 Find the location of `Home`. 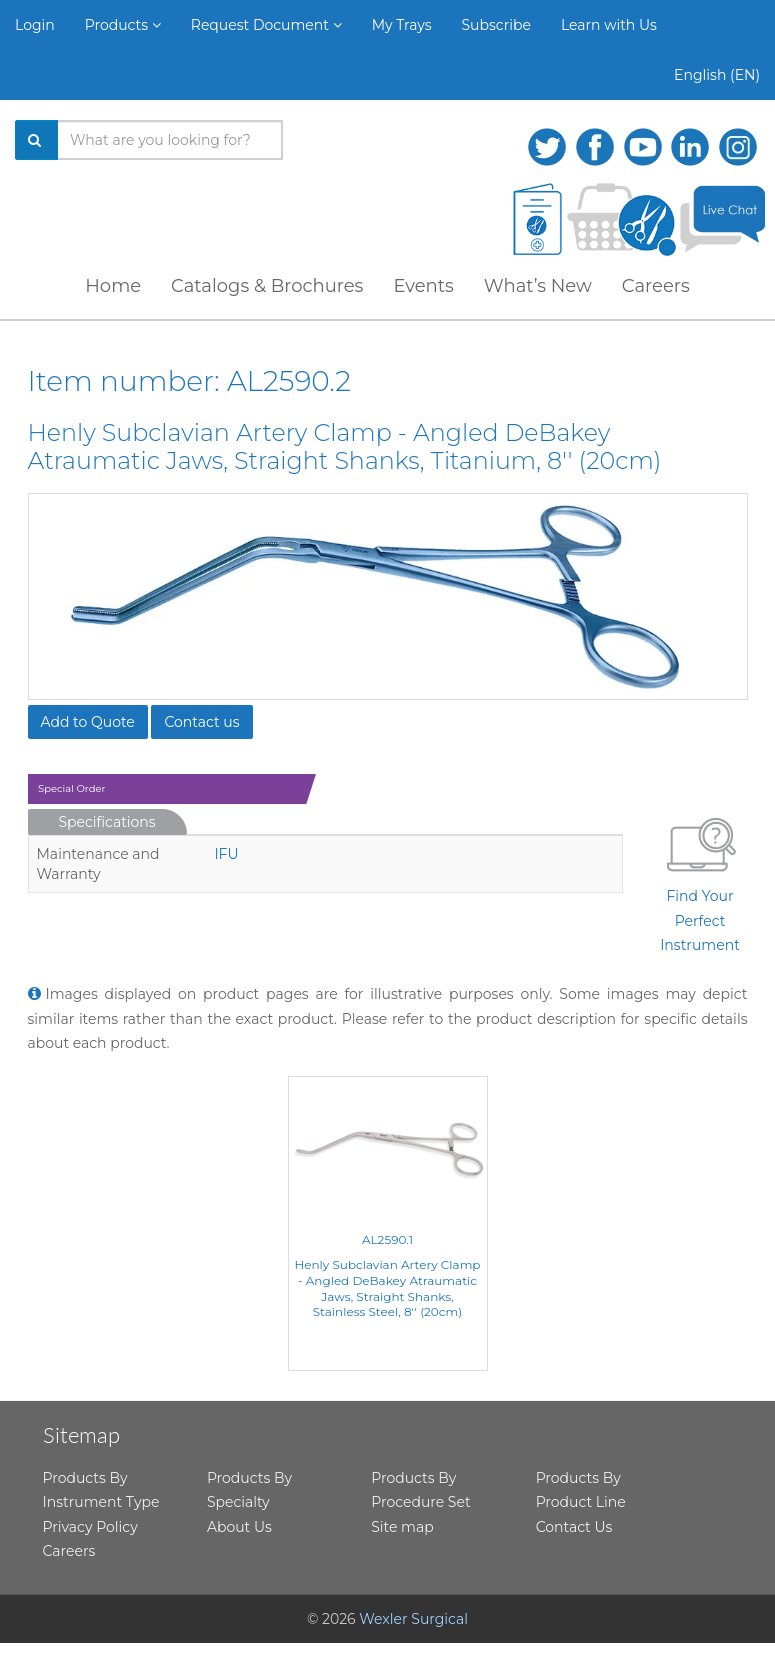

Home is located at coordinates (113, 286).